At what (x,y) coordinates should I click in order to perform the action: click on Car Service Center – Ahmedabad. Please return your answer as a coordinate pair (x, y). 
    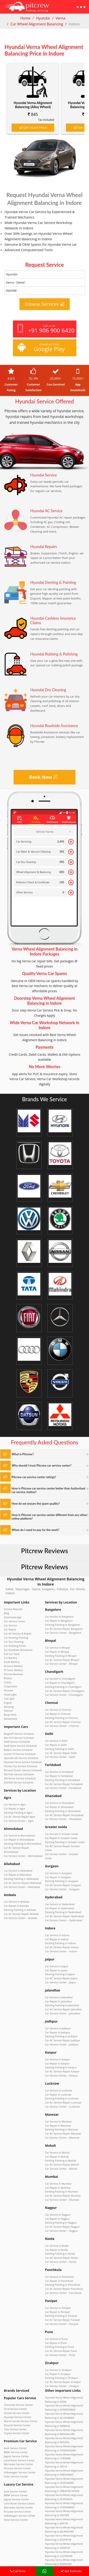
    Looking at the image, I should click on (21, 1823).